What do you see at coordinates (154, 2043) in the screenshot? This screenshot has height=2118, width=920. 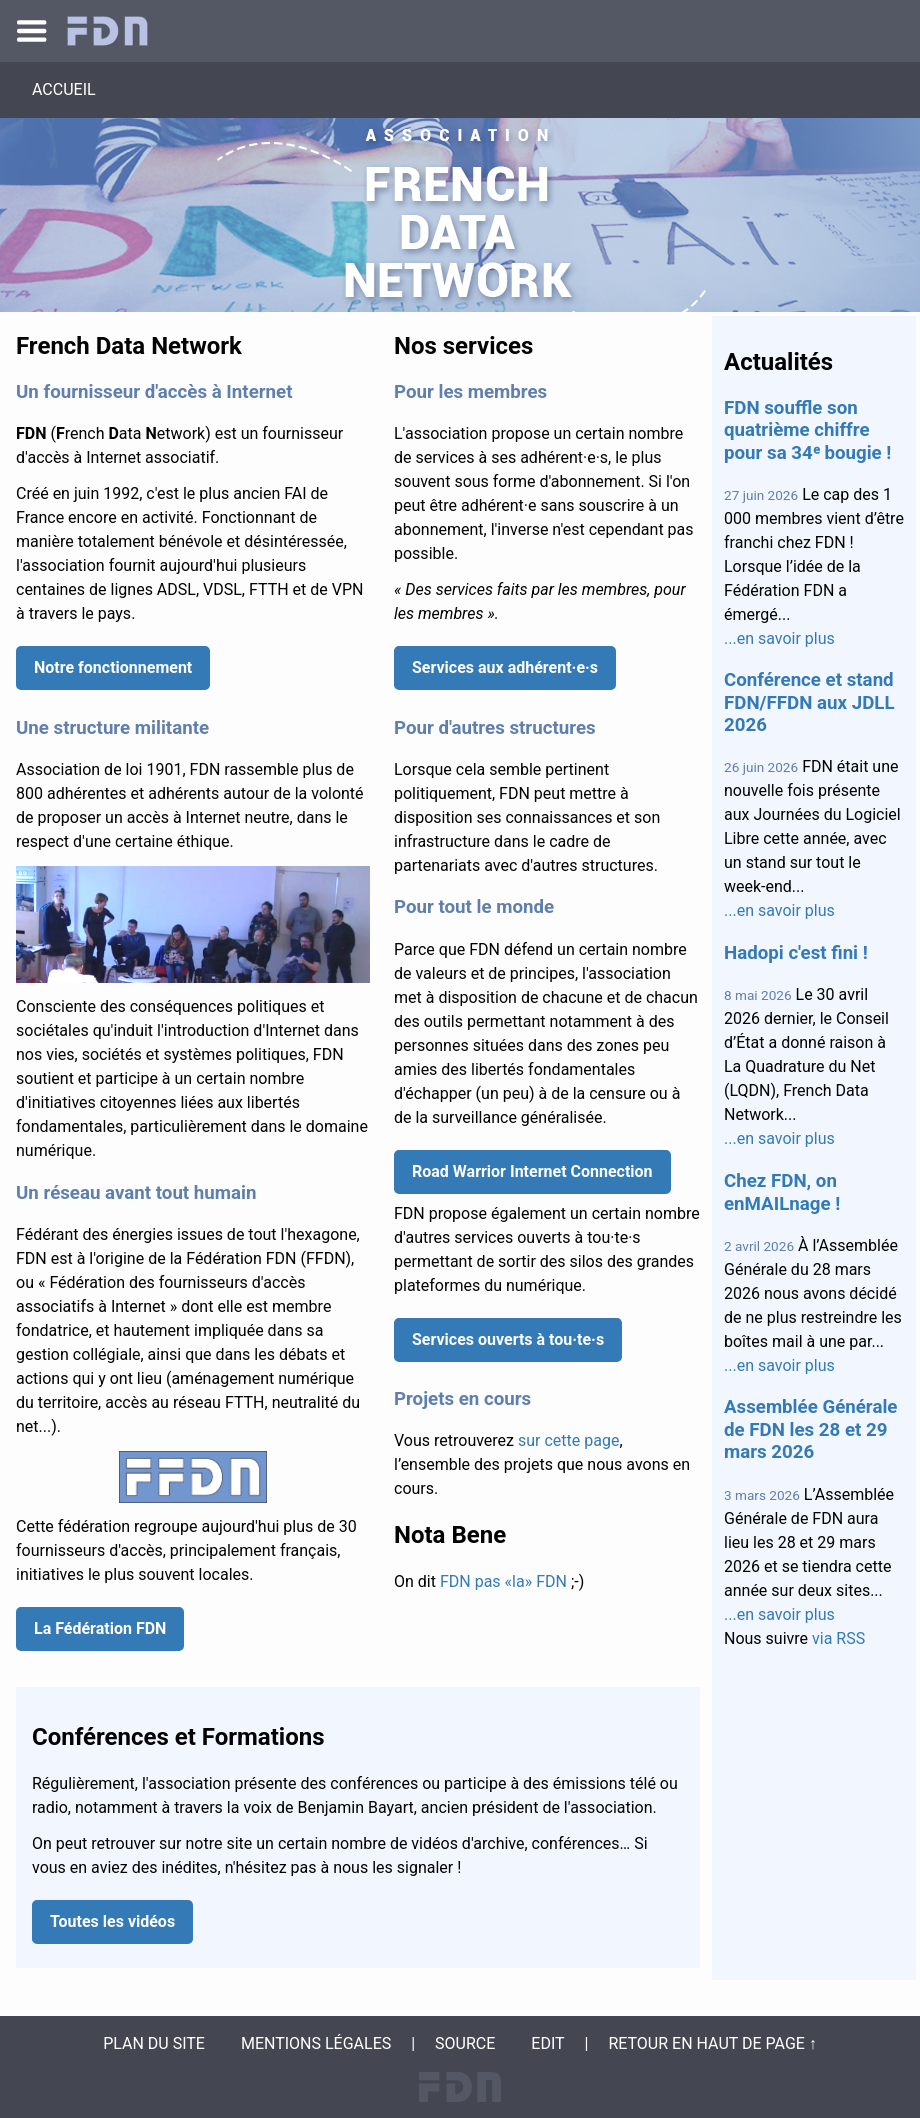 I see `Plan du site` at bounding box center [154, 2043].